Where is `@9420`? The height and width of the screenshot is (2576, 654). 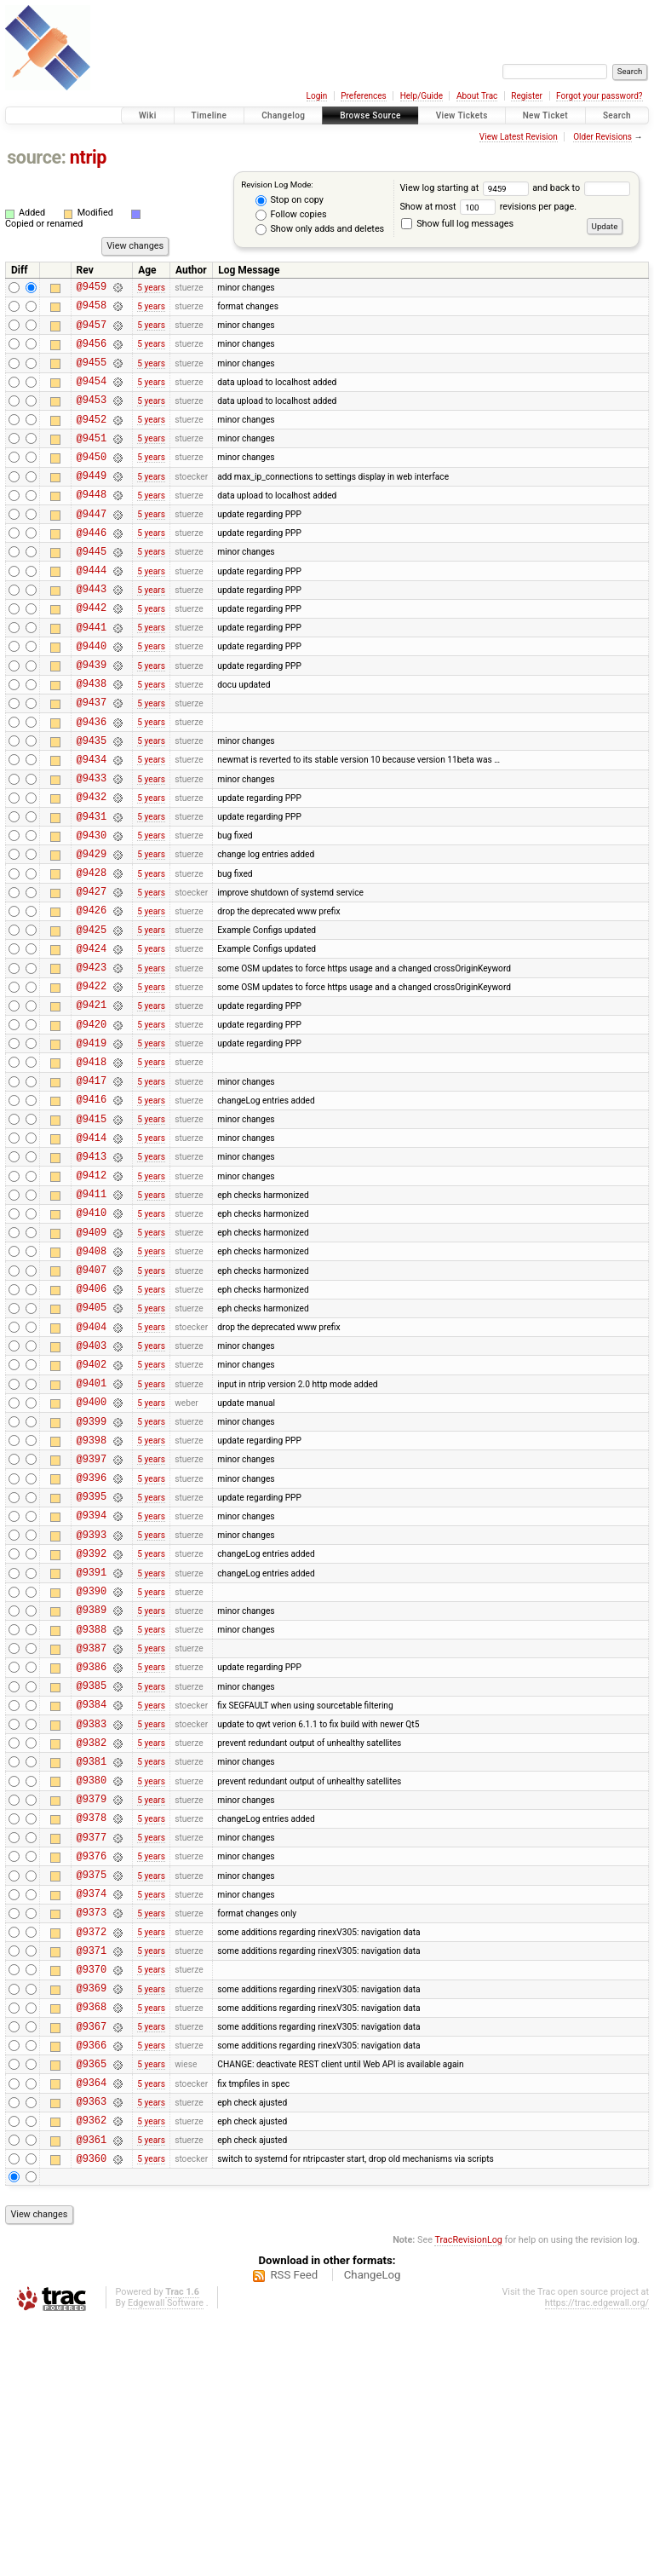
@9420 is located at coordinates (91, 1126).